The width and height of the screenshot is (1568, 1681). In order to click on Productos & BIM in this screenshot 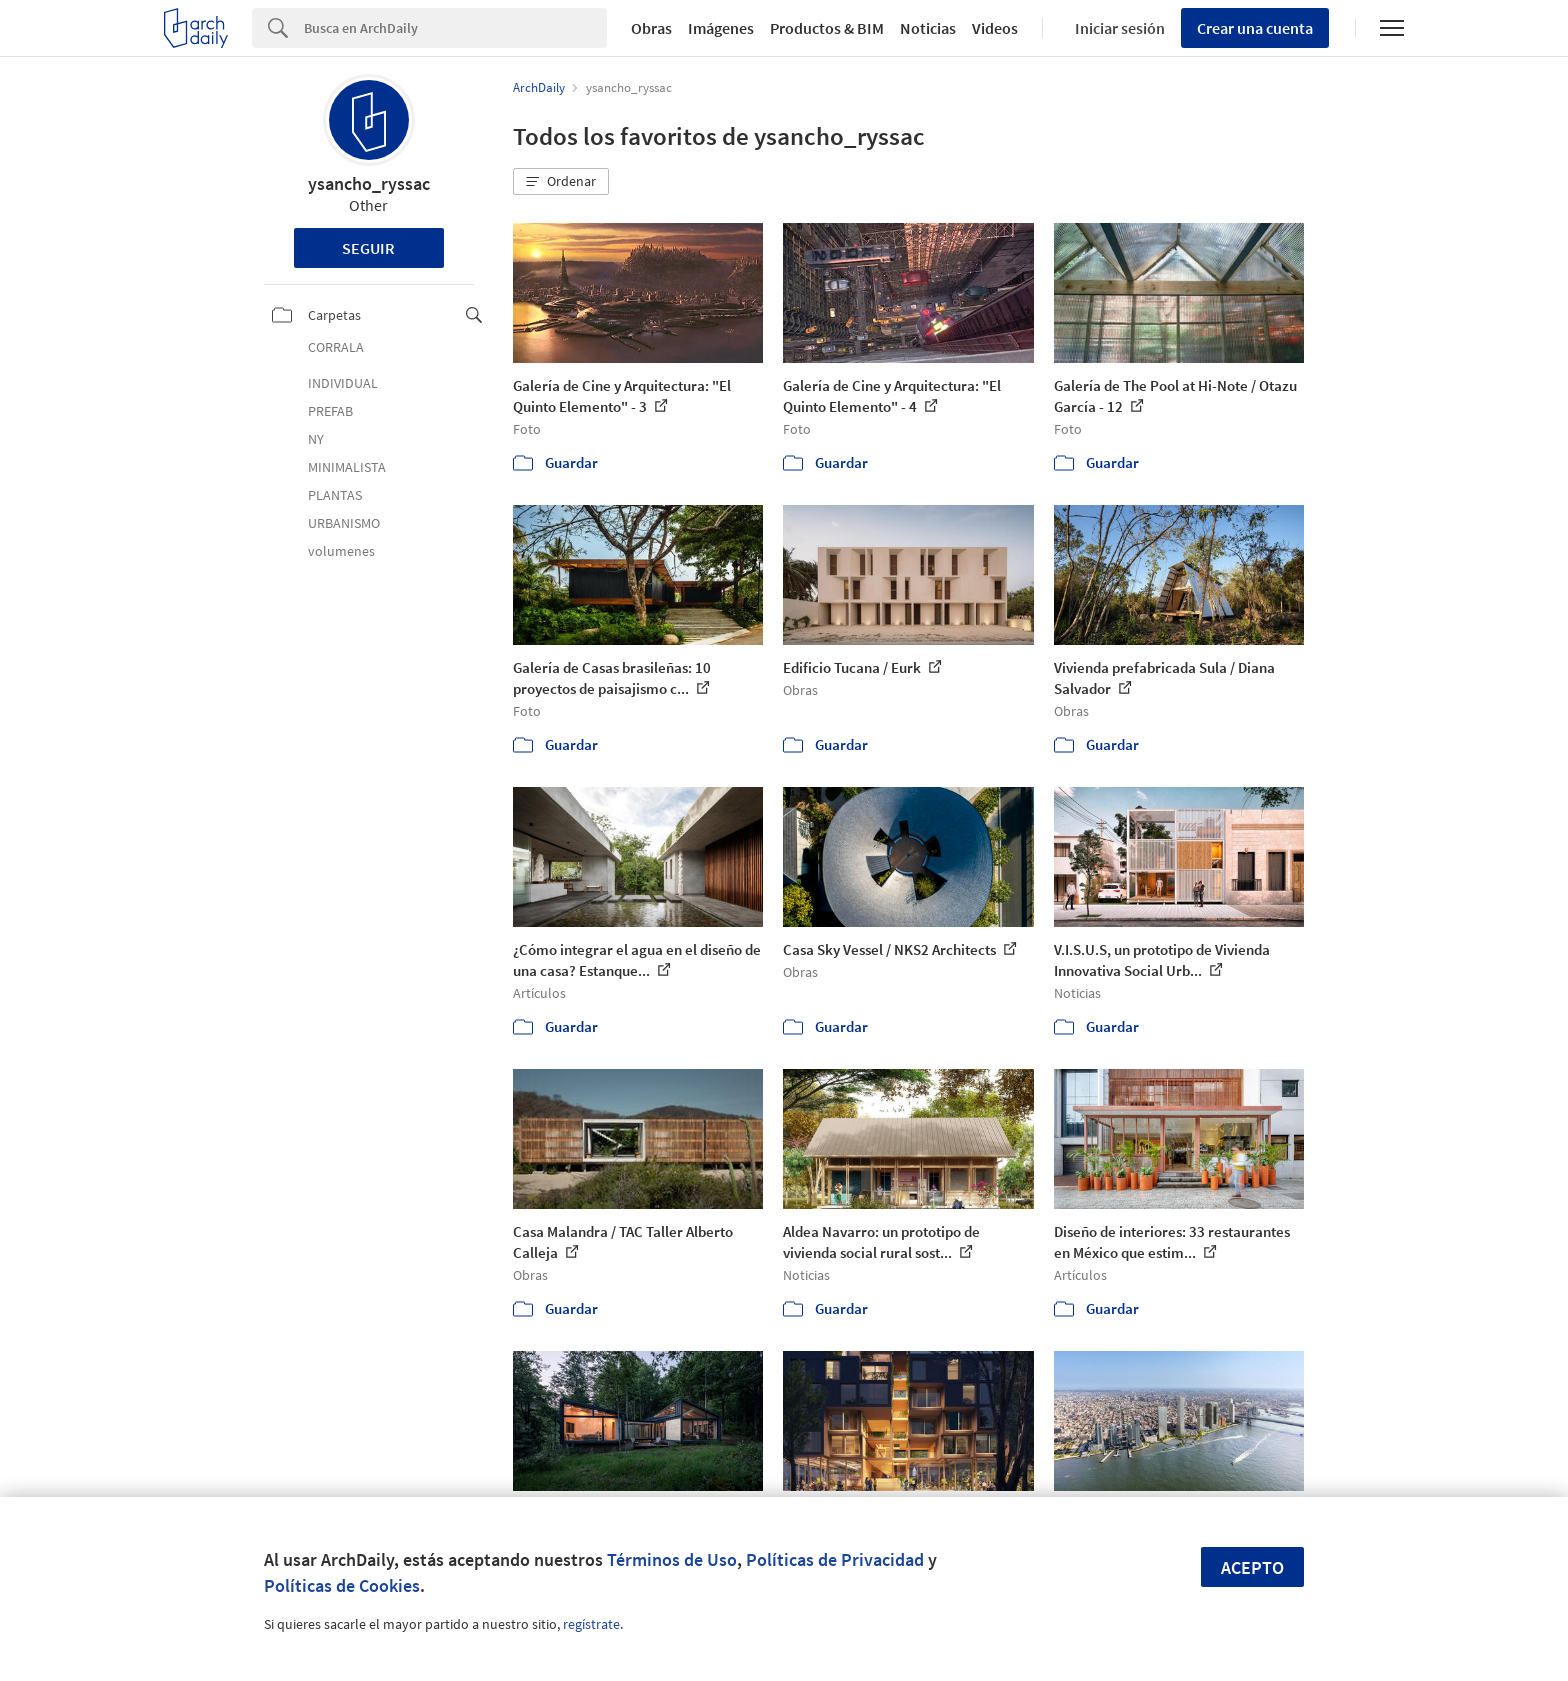, I will do `click(827, 28)`.